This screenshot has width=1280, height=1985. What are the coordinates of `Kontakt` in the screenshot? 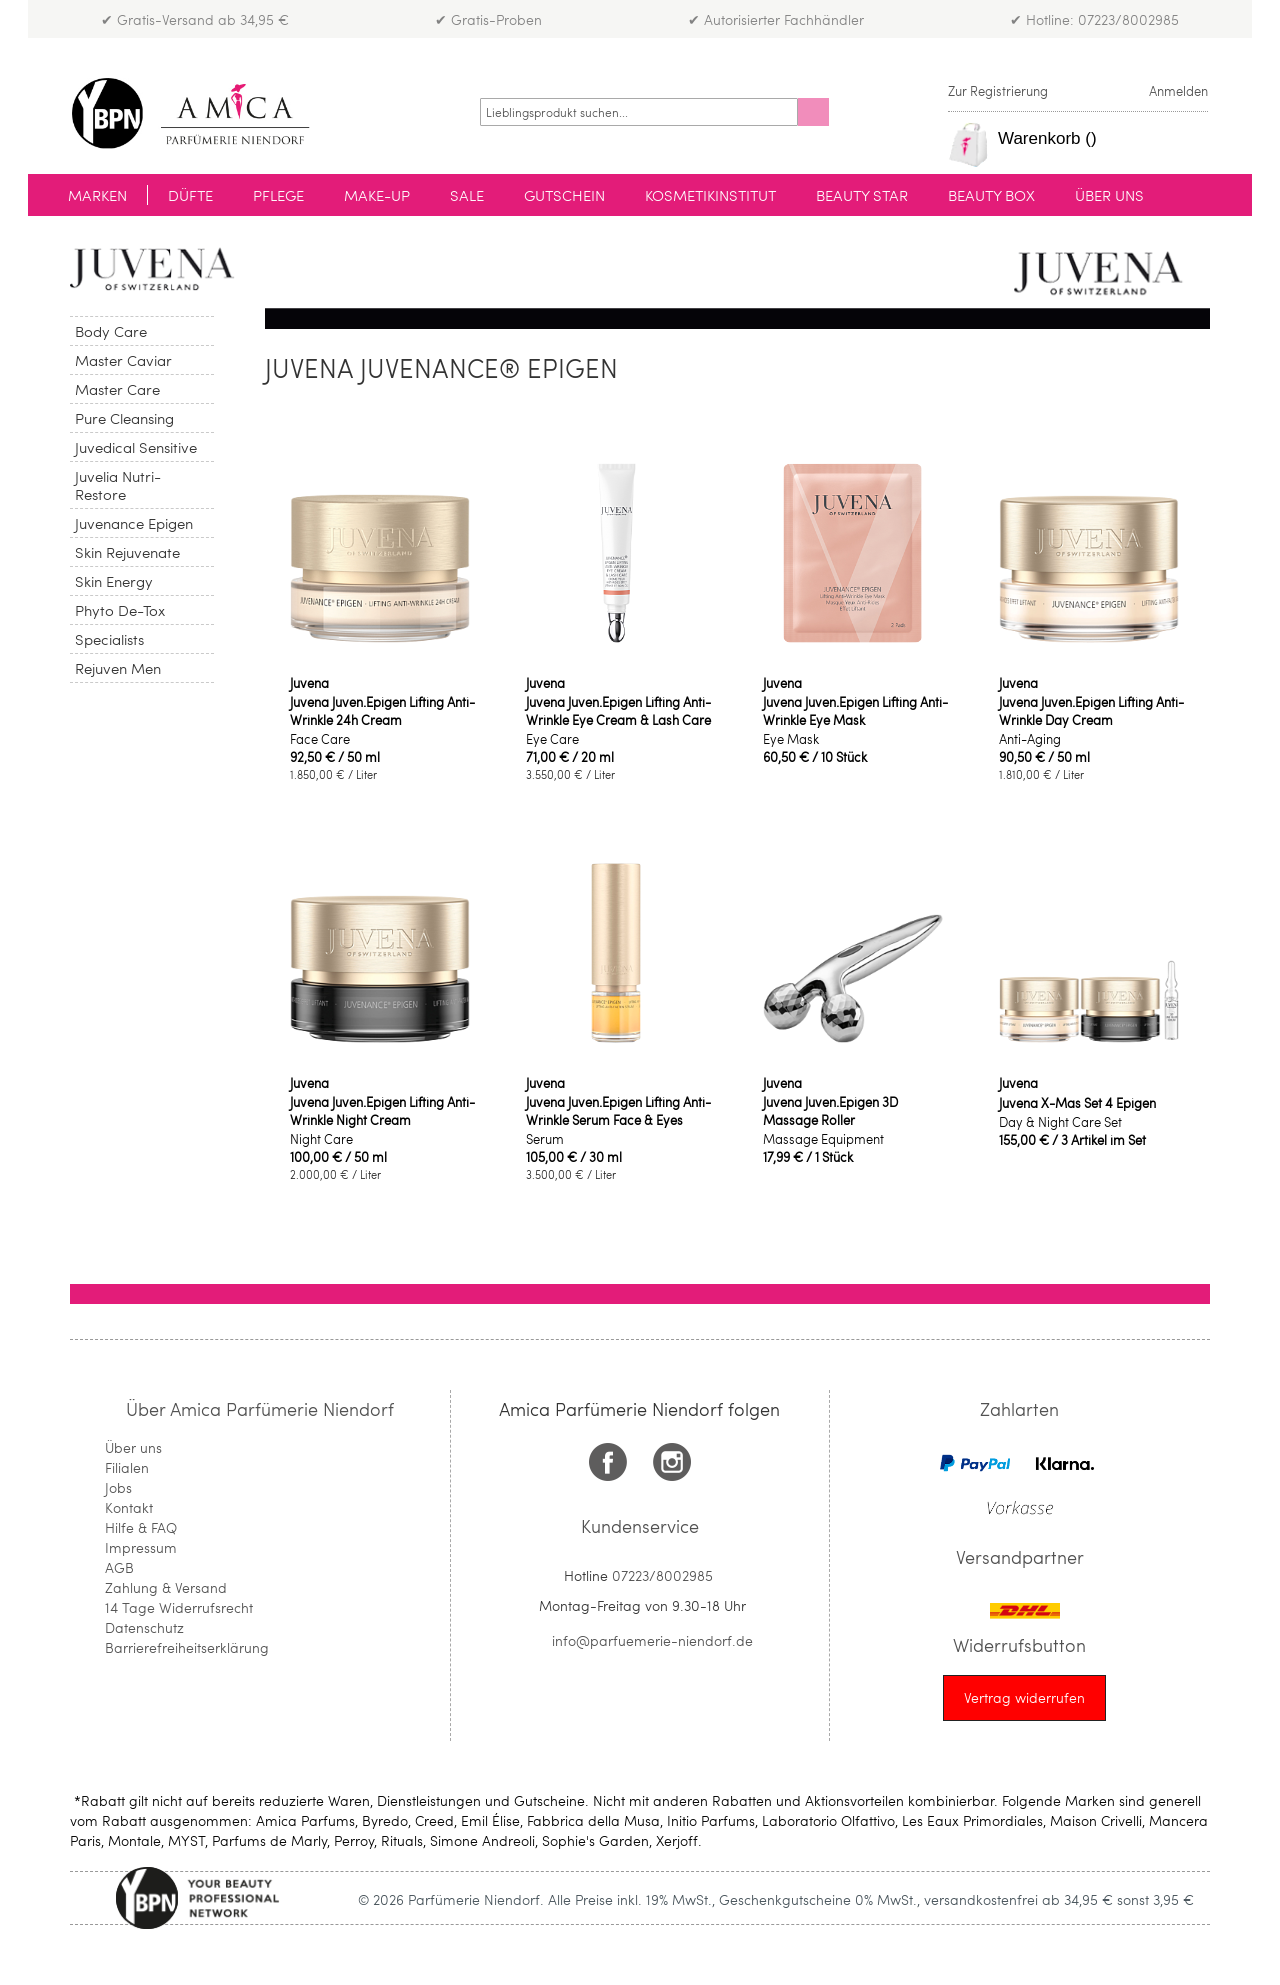 It's located at (129, 1507).